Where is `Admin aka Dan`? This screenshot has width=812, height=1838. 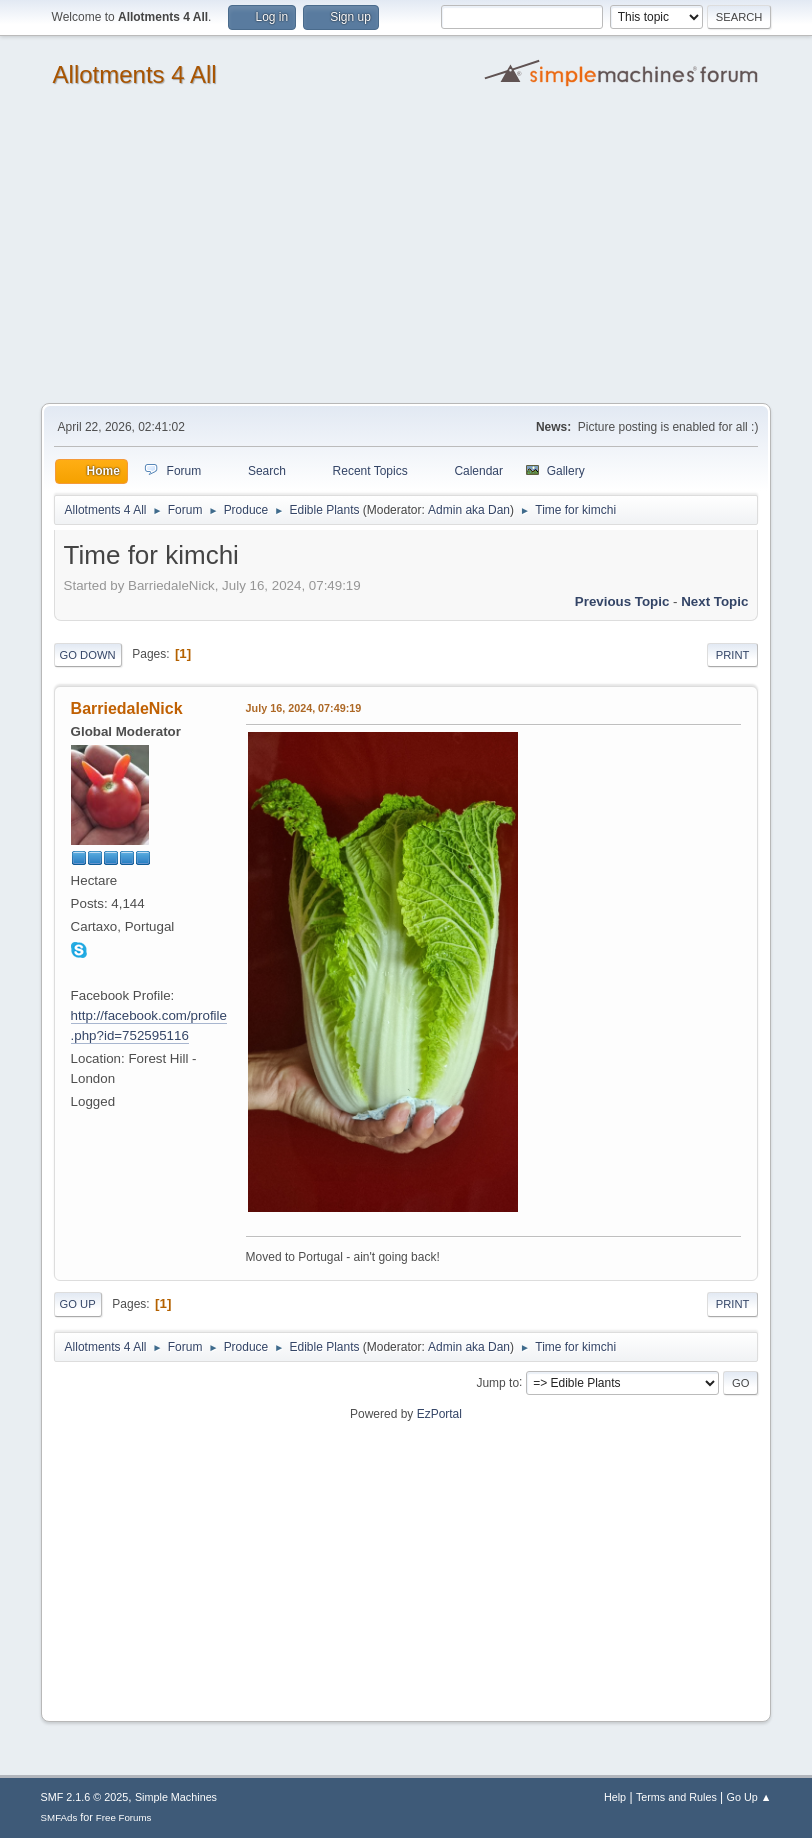
Admin aka Dan is located at coordinates (469, 510).